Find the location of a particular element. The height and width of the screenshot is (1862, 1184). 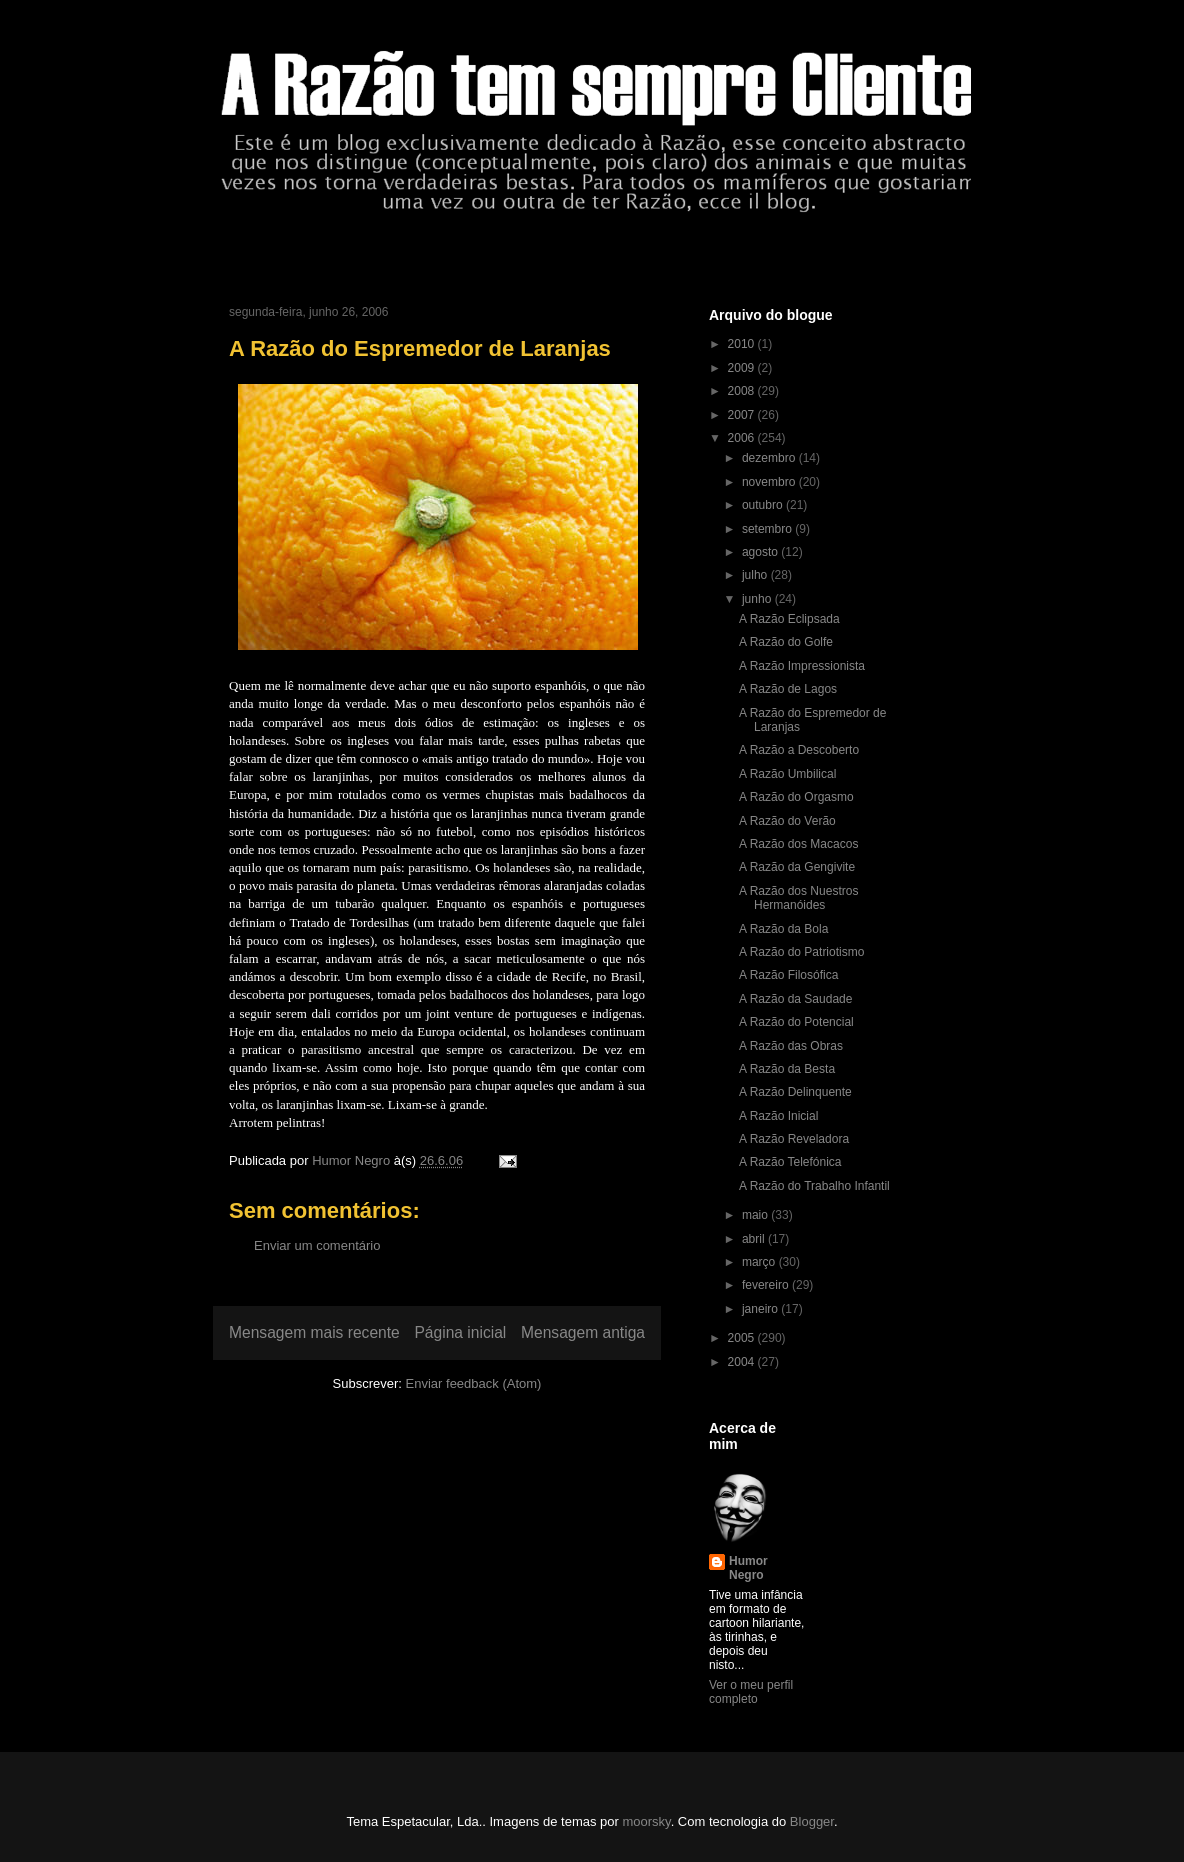

2009 is located at coordinates (743, 368).